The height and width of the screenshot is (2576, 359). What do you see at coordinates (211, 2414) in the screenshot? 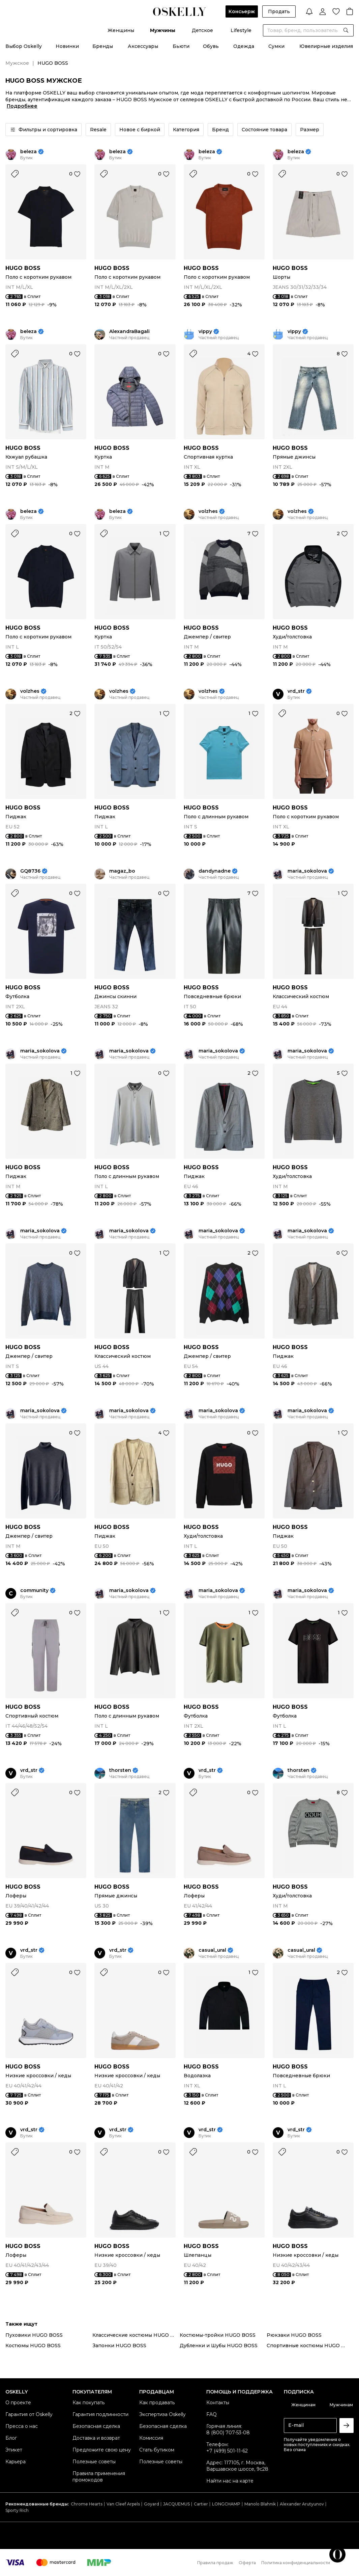
I see `FAQ` at bounding box center [211, 2414].